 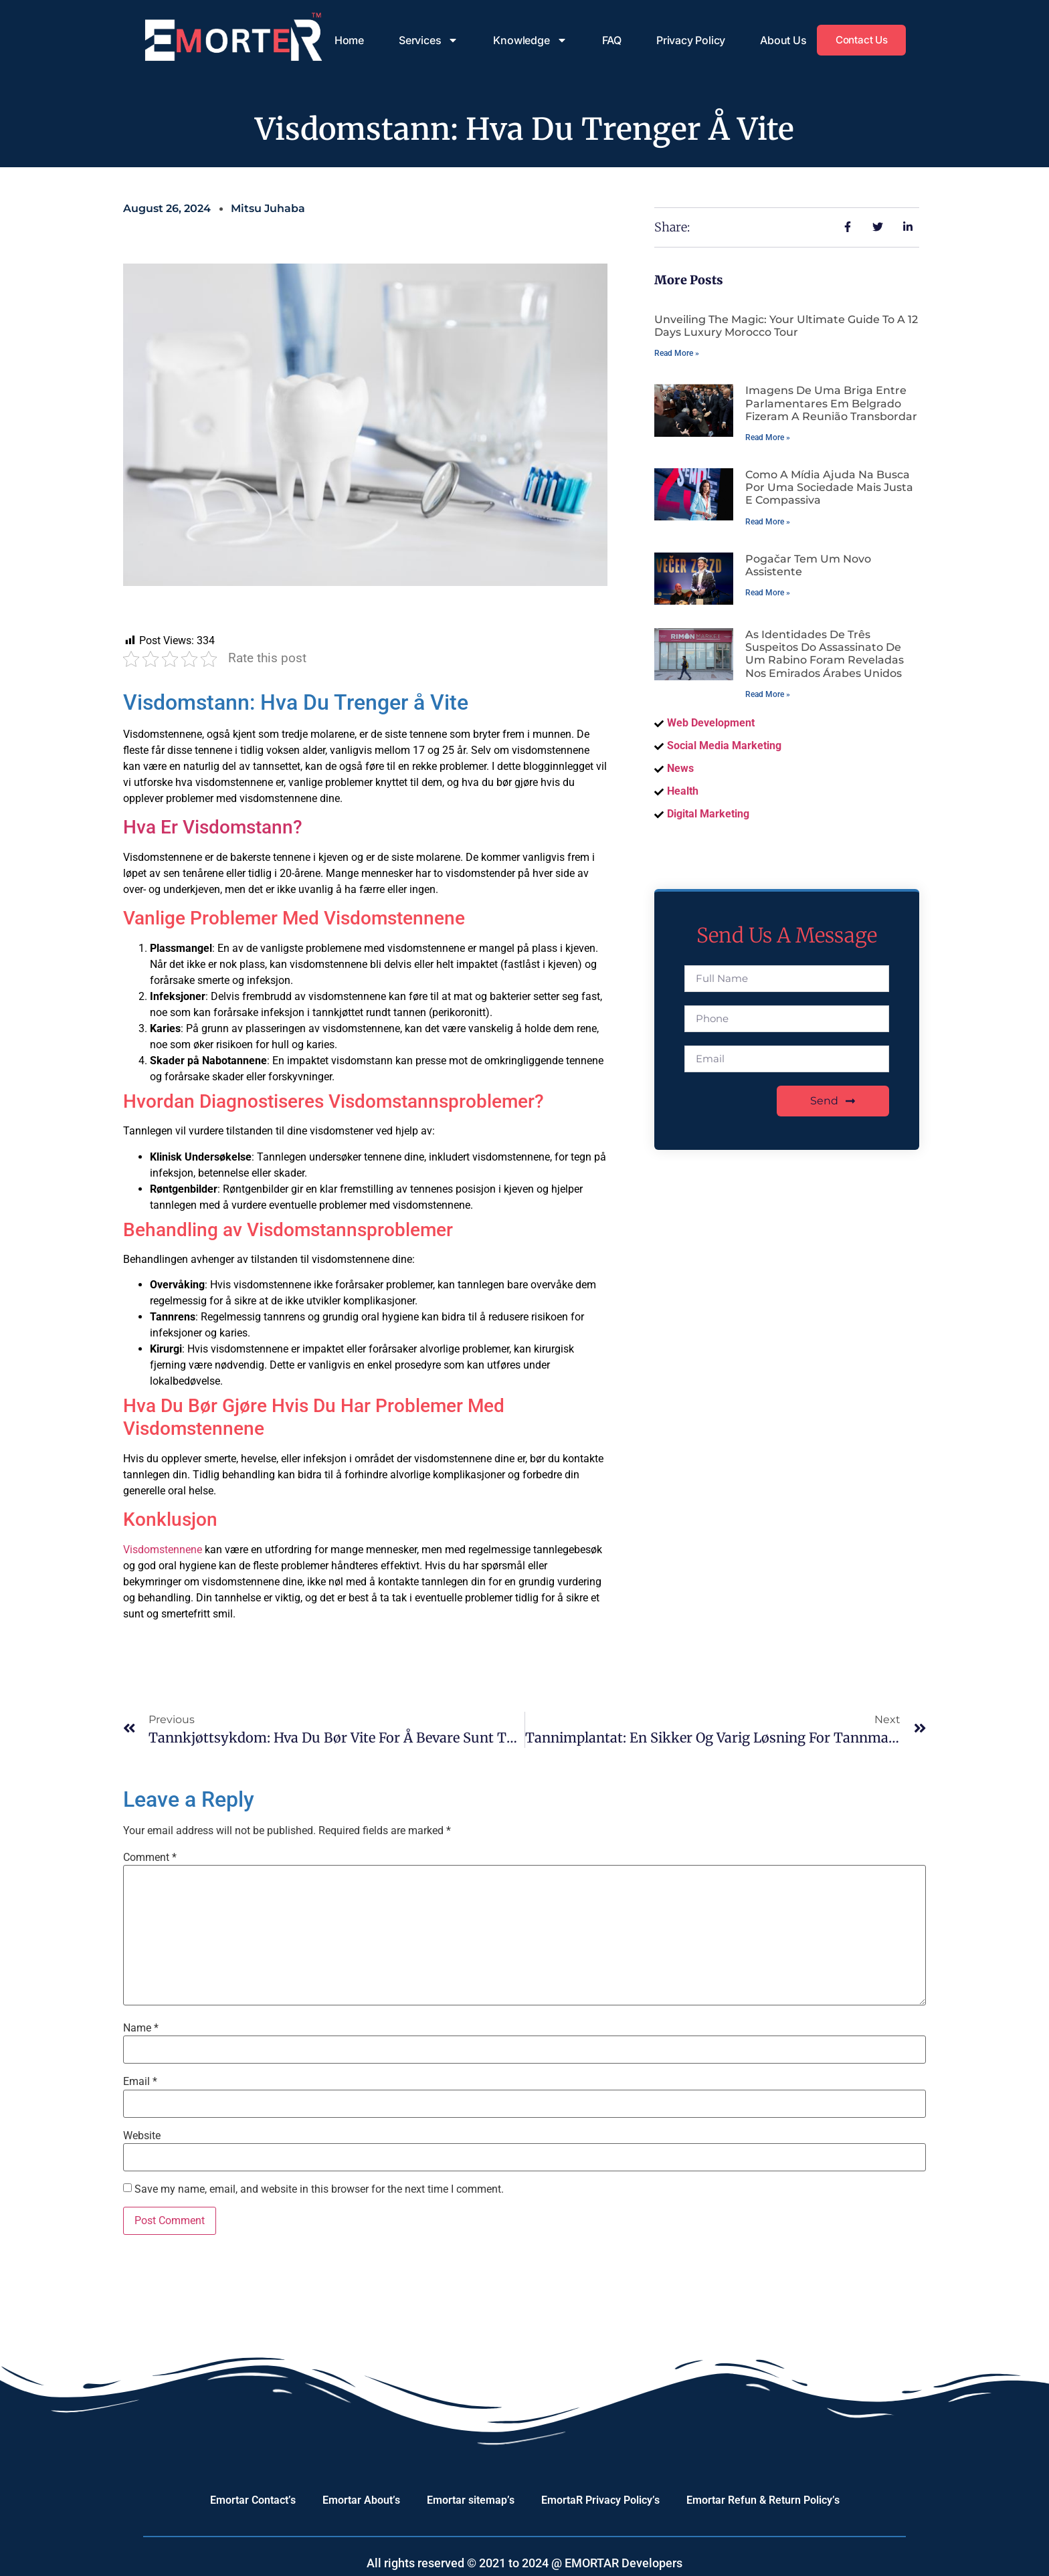 What do you see at coordinates (141, 2028) in the screenshot?
I see `Name` at bounding box center [141, 2028].